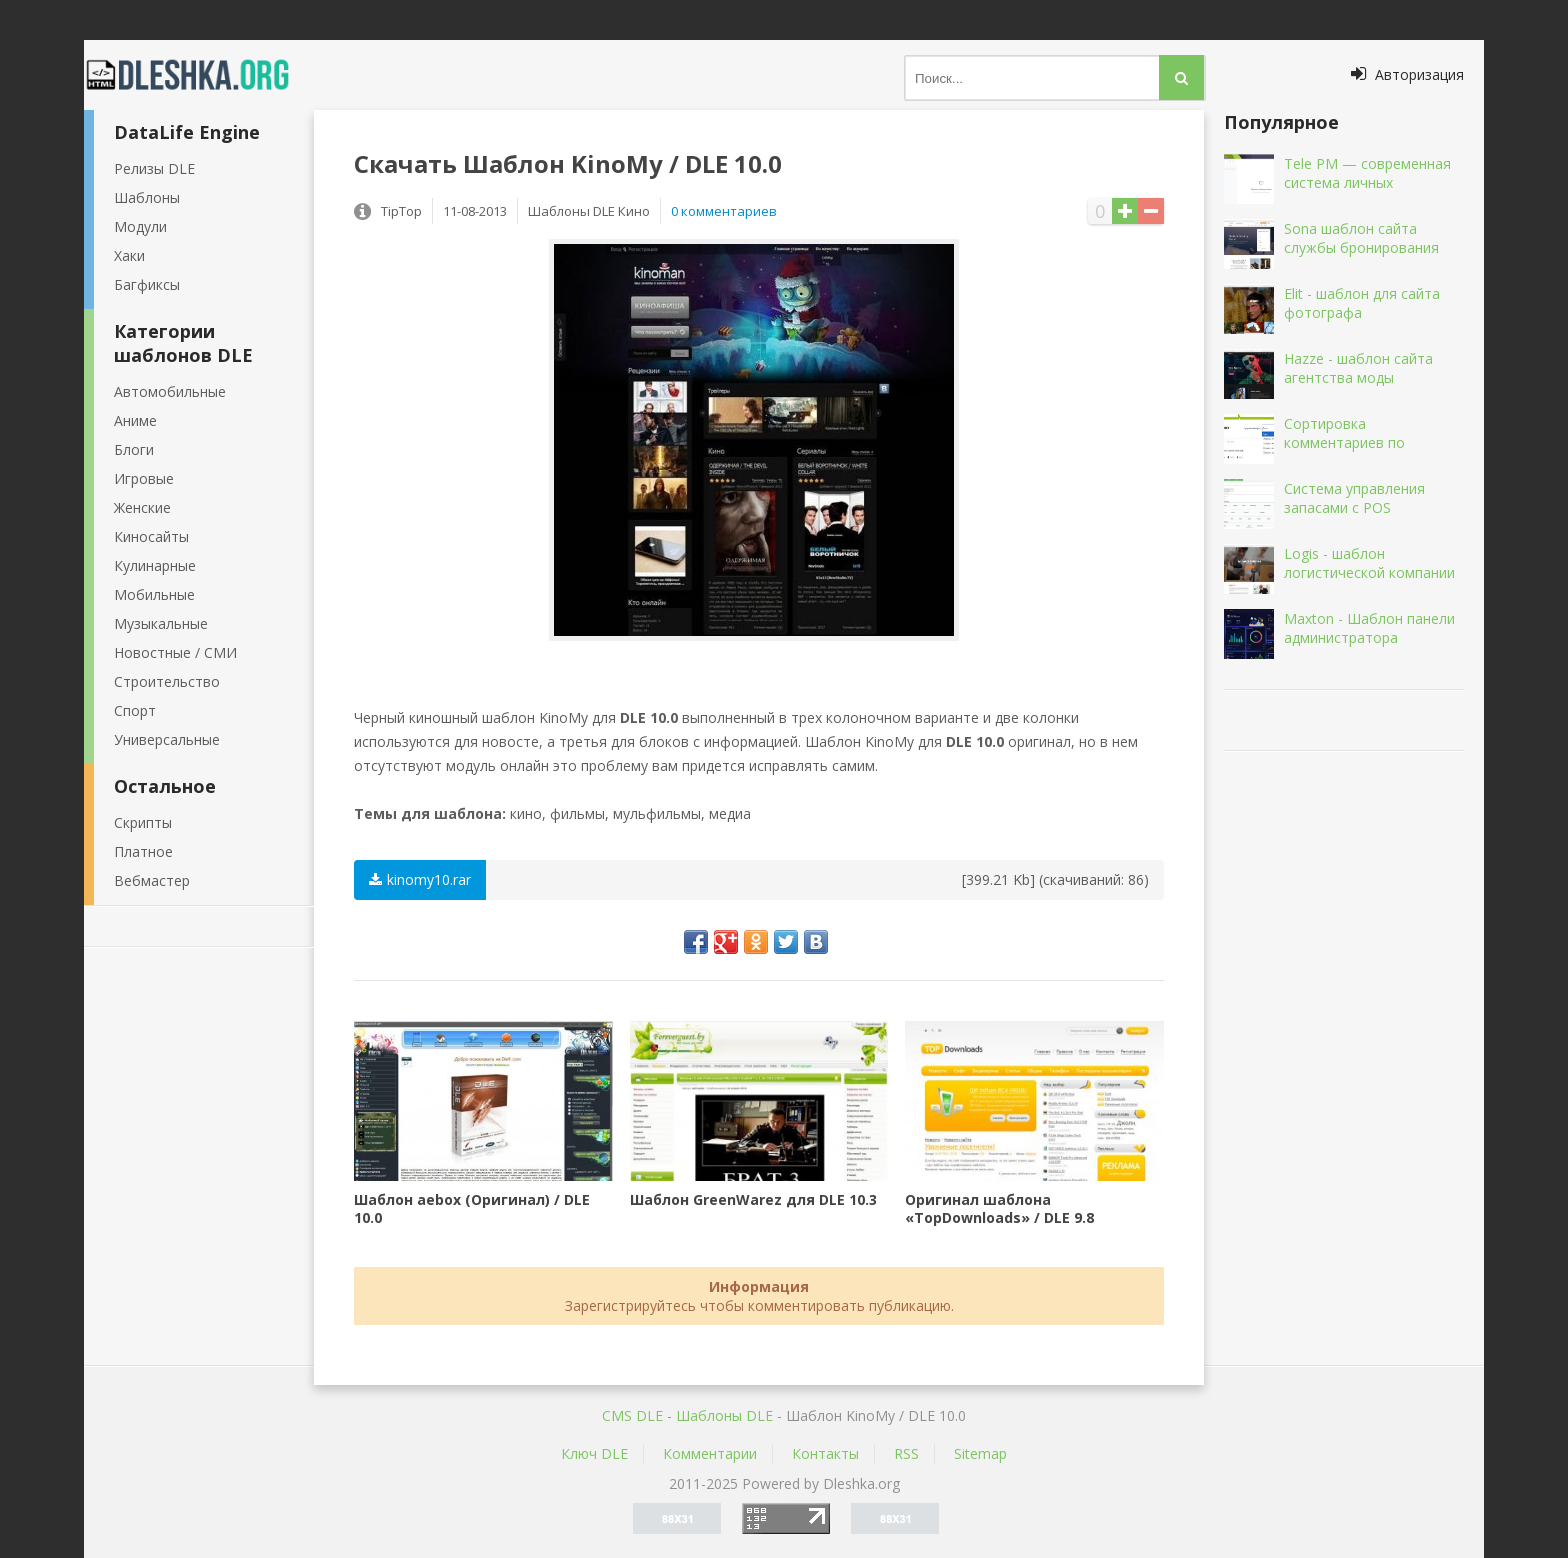 The image size is (1568, 1558). I want to click on 0 комментариев, so click(724, 211).